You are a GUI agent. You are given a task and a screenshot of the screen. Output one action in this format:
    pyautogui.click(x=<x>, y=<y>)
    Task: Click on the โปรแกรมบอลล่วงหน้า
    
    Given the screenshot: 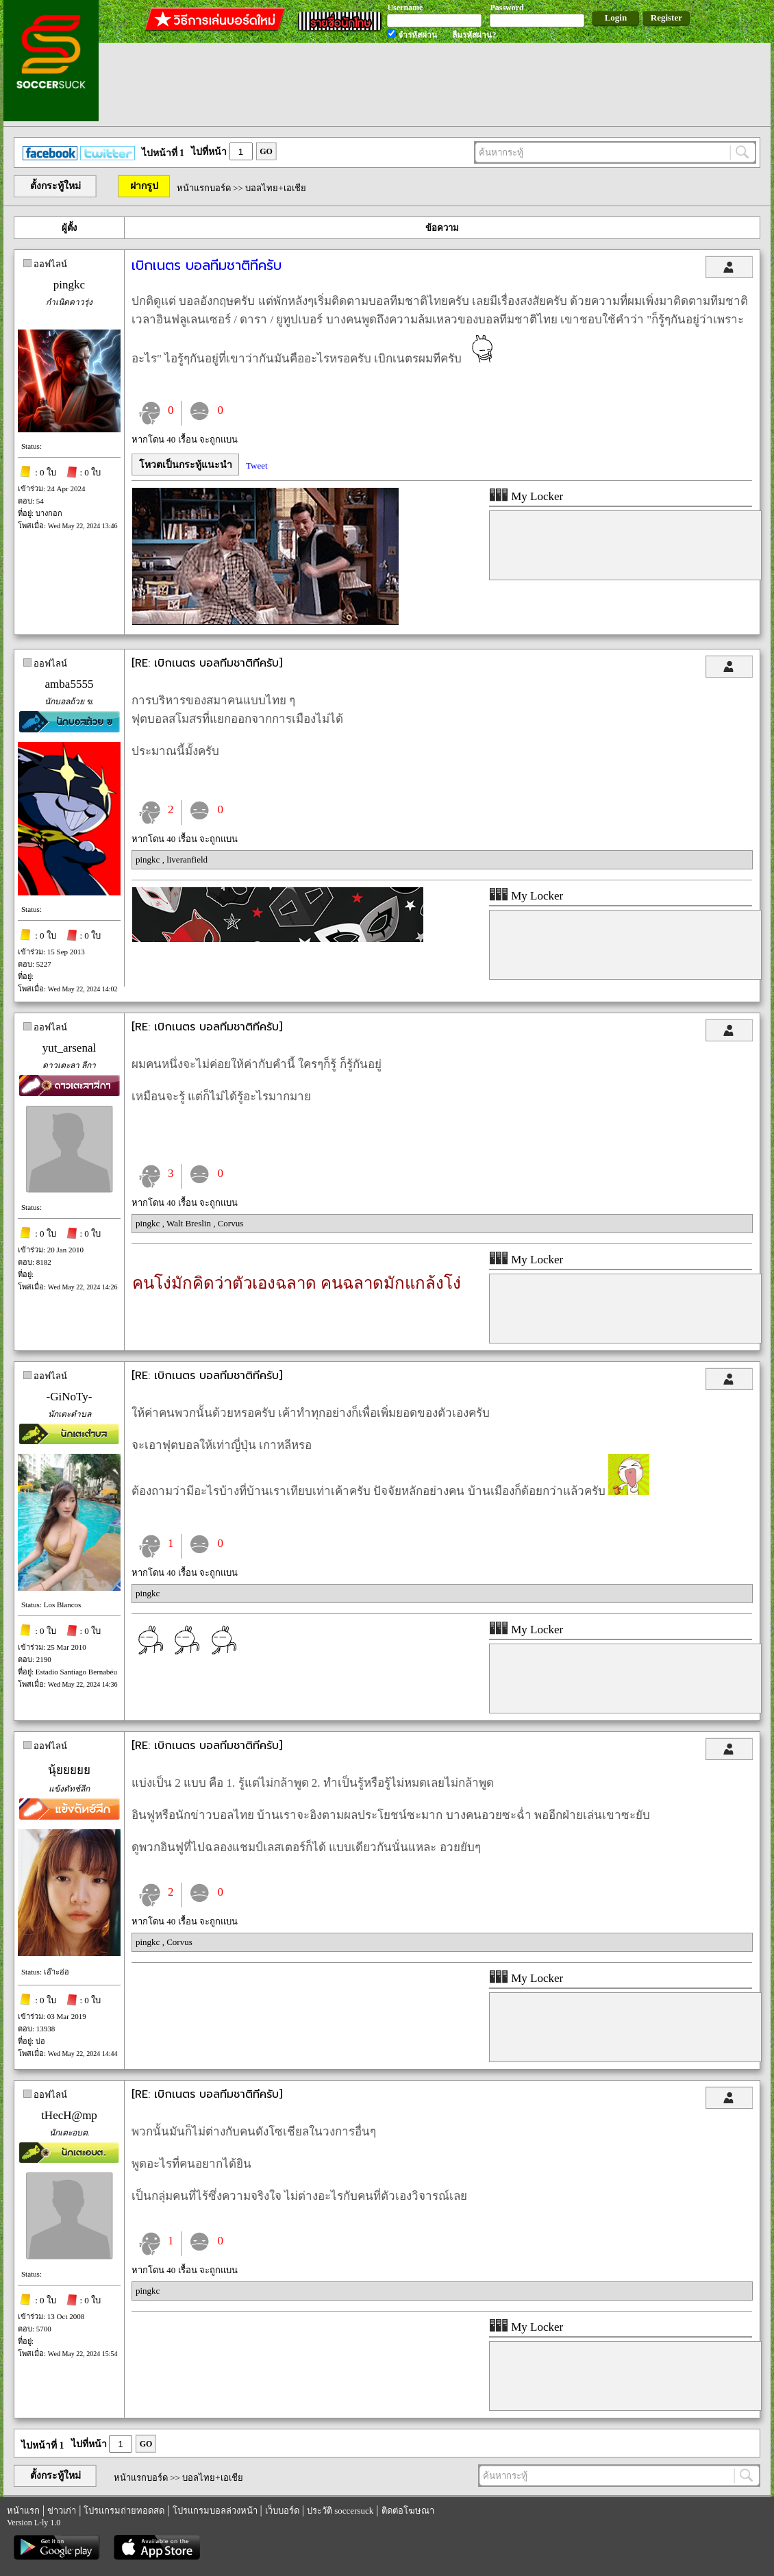 What is the action you would take?
    pyautogui.click(x=215, y=2510)
    